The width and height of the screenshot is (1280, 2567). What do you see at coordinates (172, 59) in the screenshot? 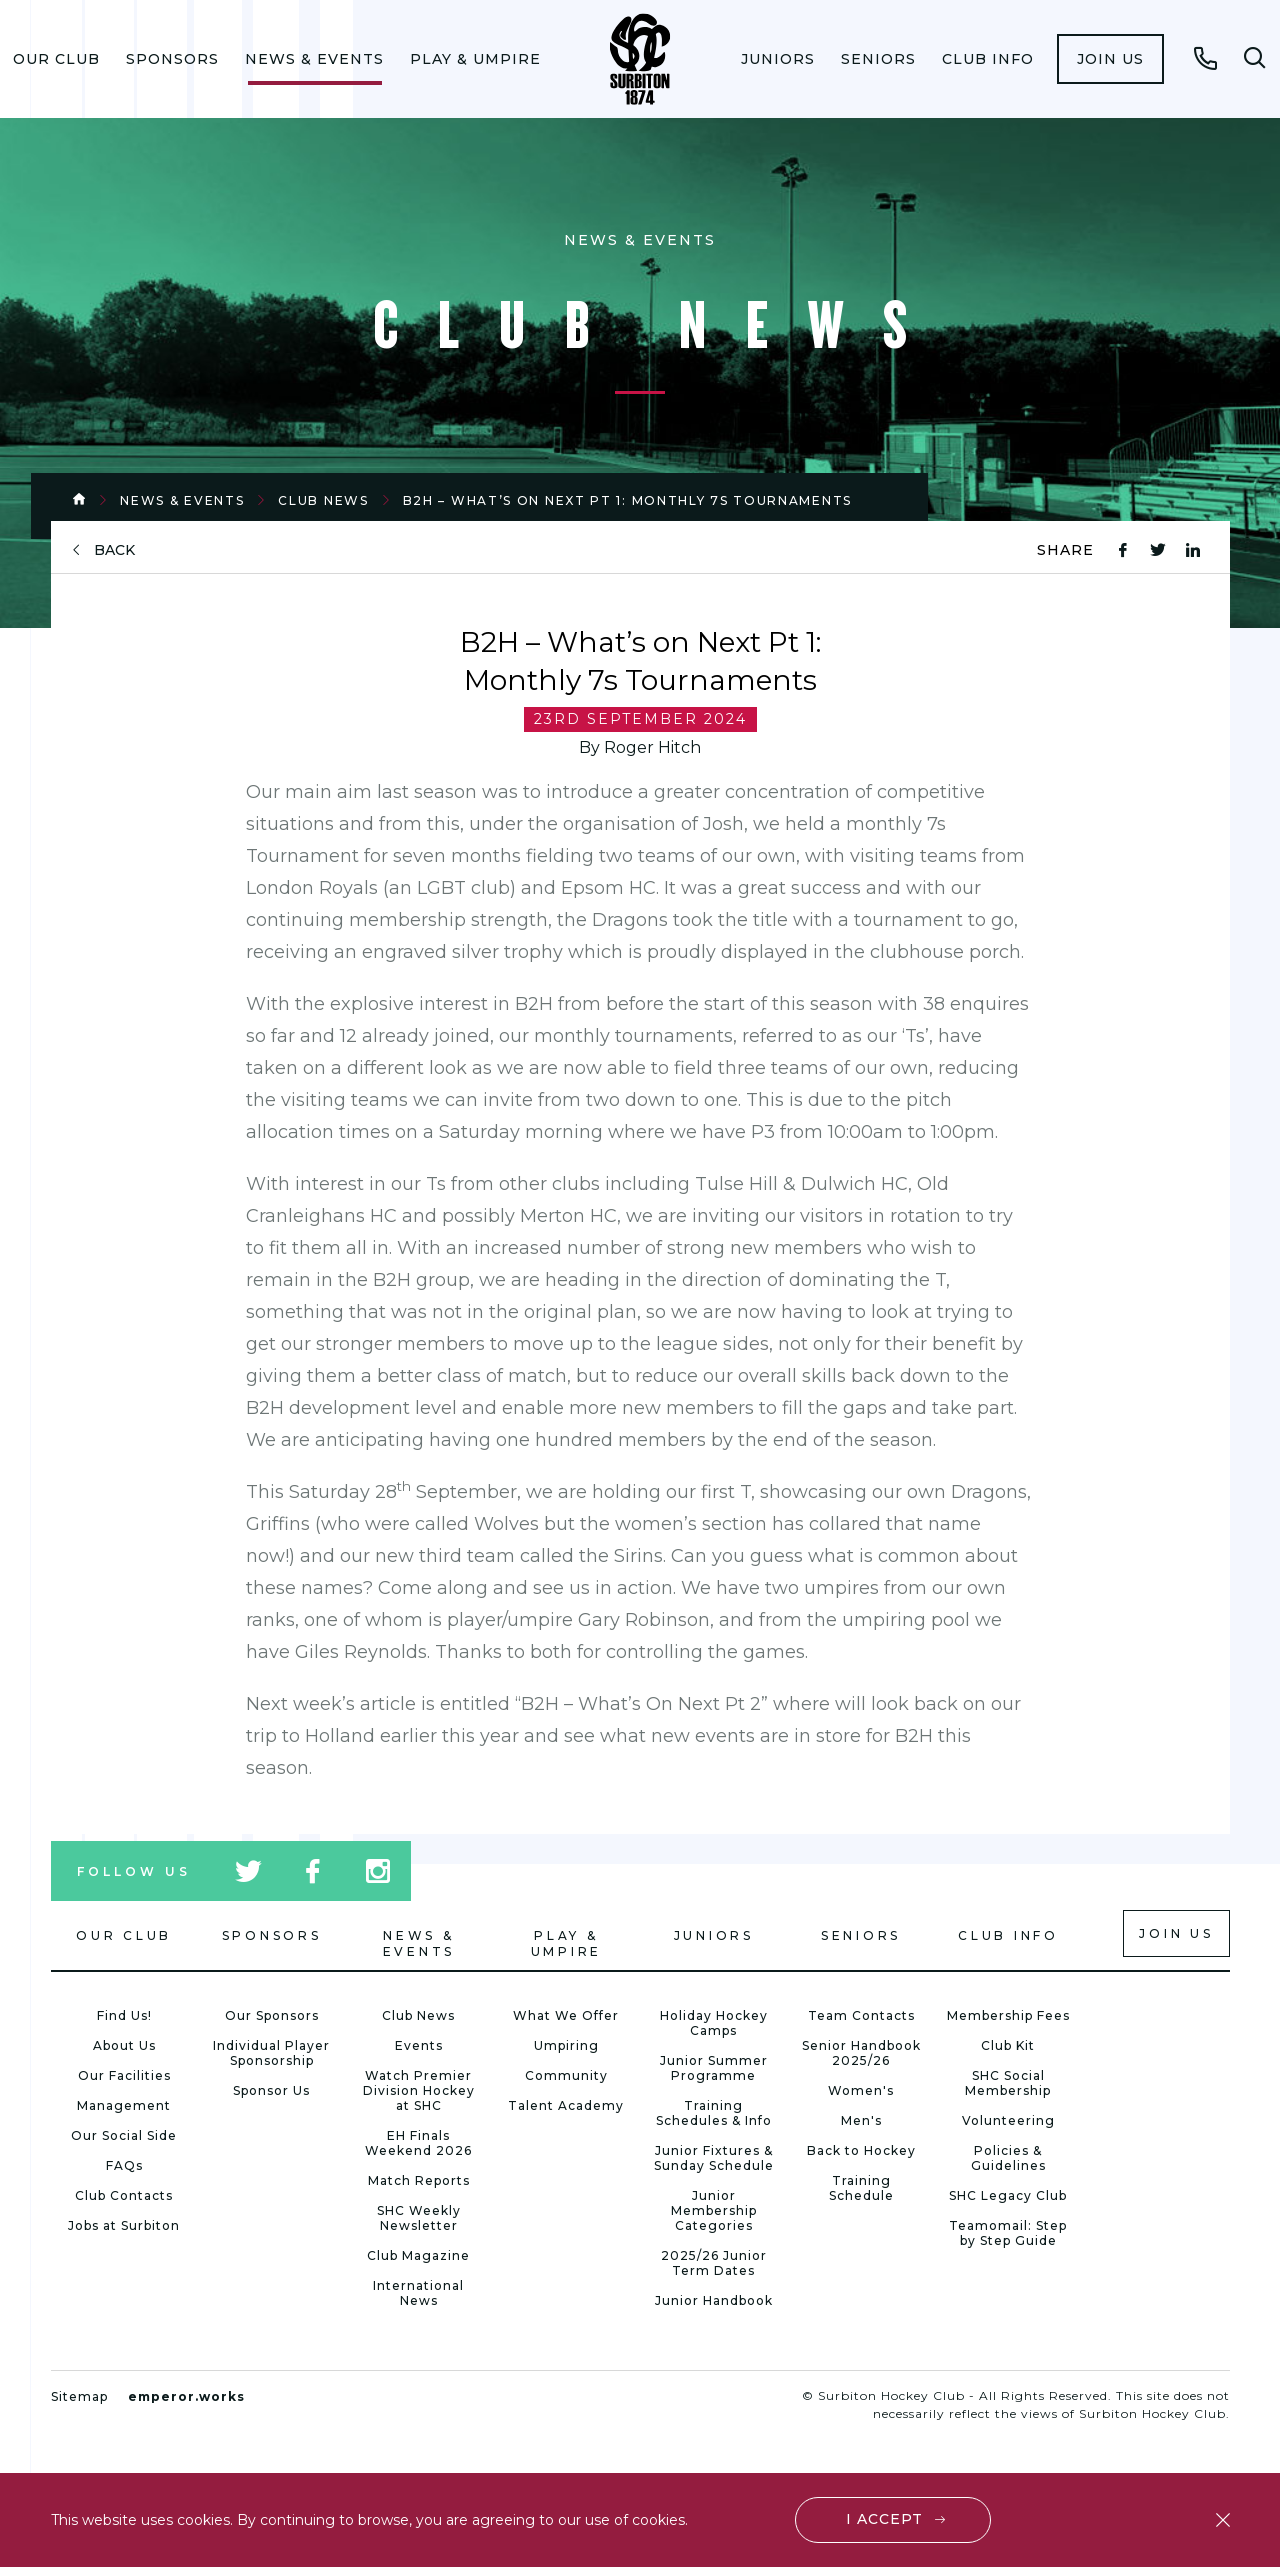
I see `Sponsors` at bounding box center [172, 59].